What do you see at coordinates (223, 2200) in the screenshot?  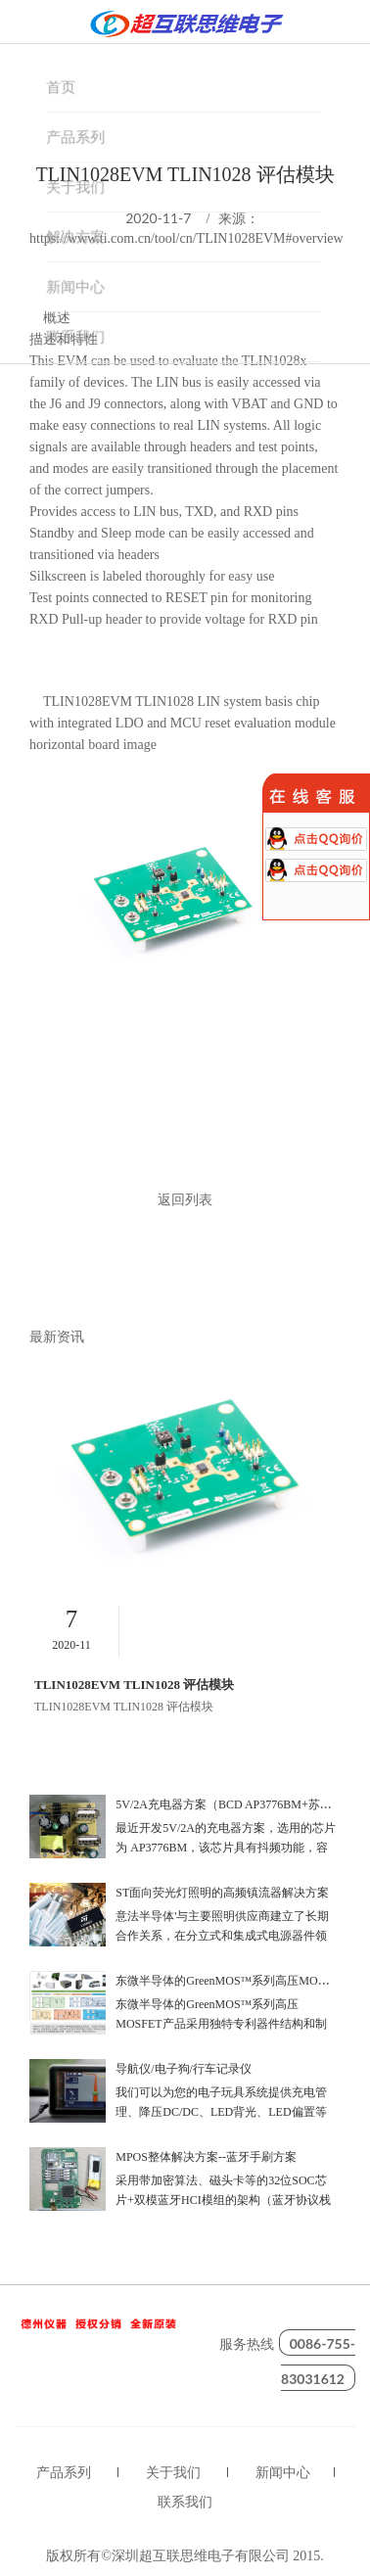 I see `采用带加密算法、磁头卡等的32位SOC芯片+双模蓝牙HCI模组的架构（蓝牙协议栈跑在安全芯片内）,性价比超优！` at bounding box center [223, 2200].